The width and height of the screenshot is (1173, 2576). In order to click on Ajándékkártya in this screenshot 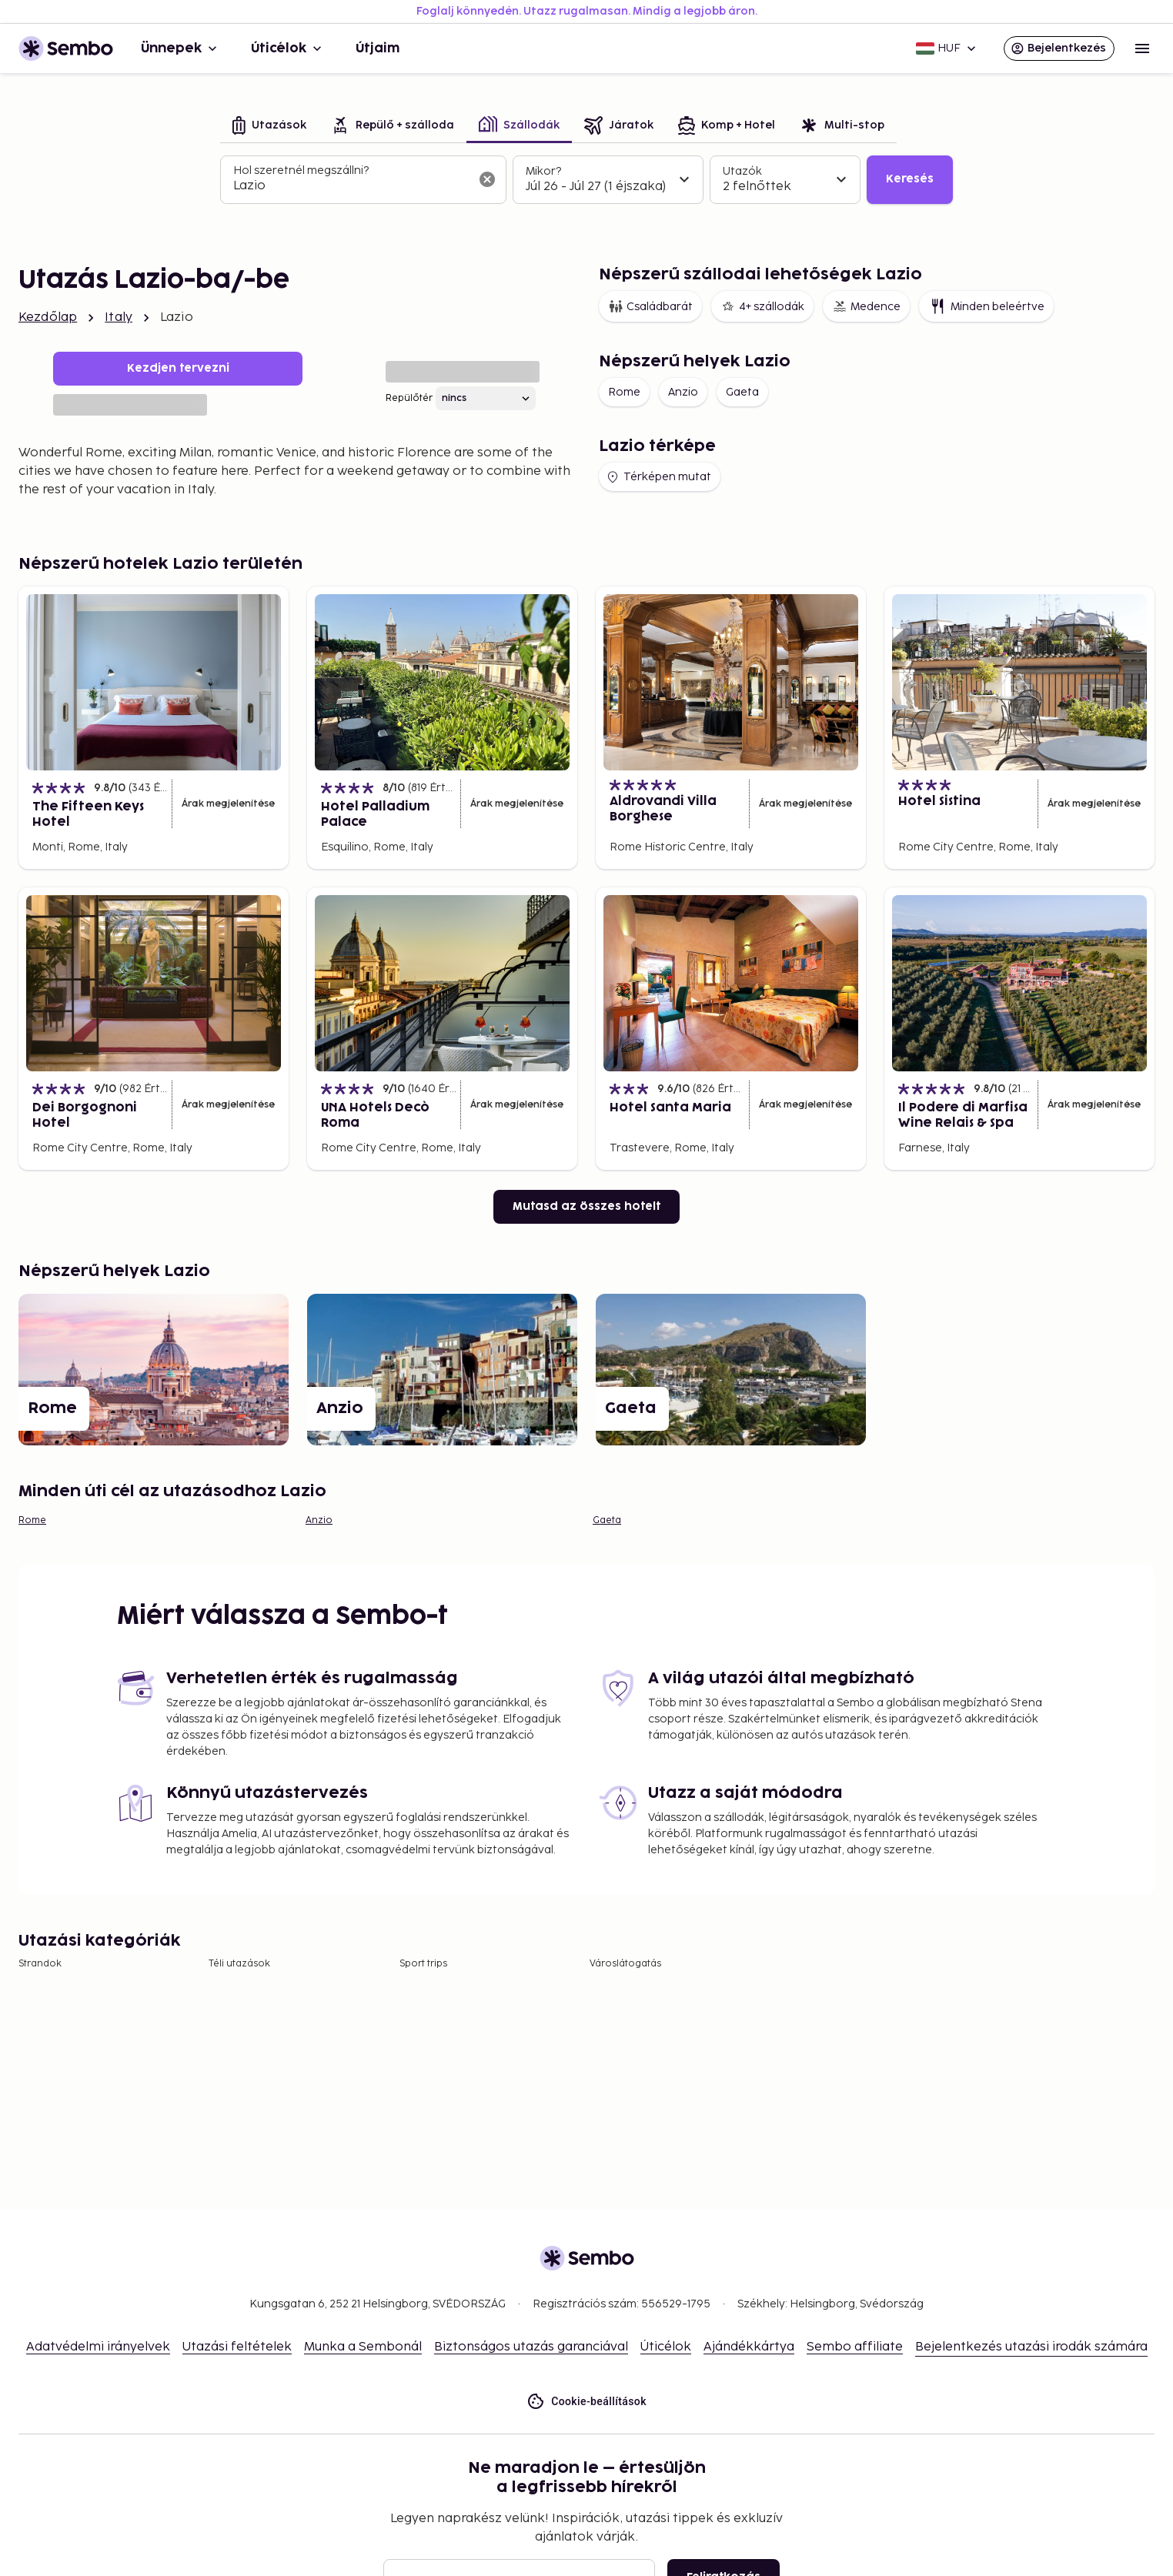, I will do `click(748, 2347)`.